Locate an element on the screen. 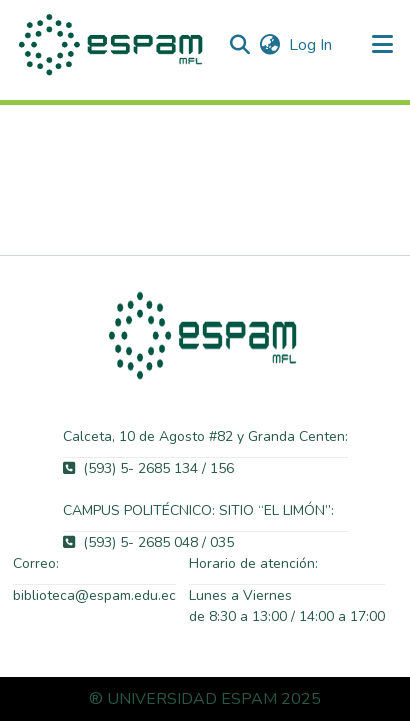  (593) 5- 2685 048 / 035 is located at coordinates (148, 542).